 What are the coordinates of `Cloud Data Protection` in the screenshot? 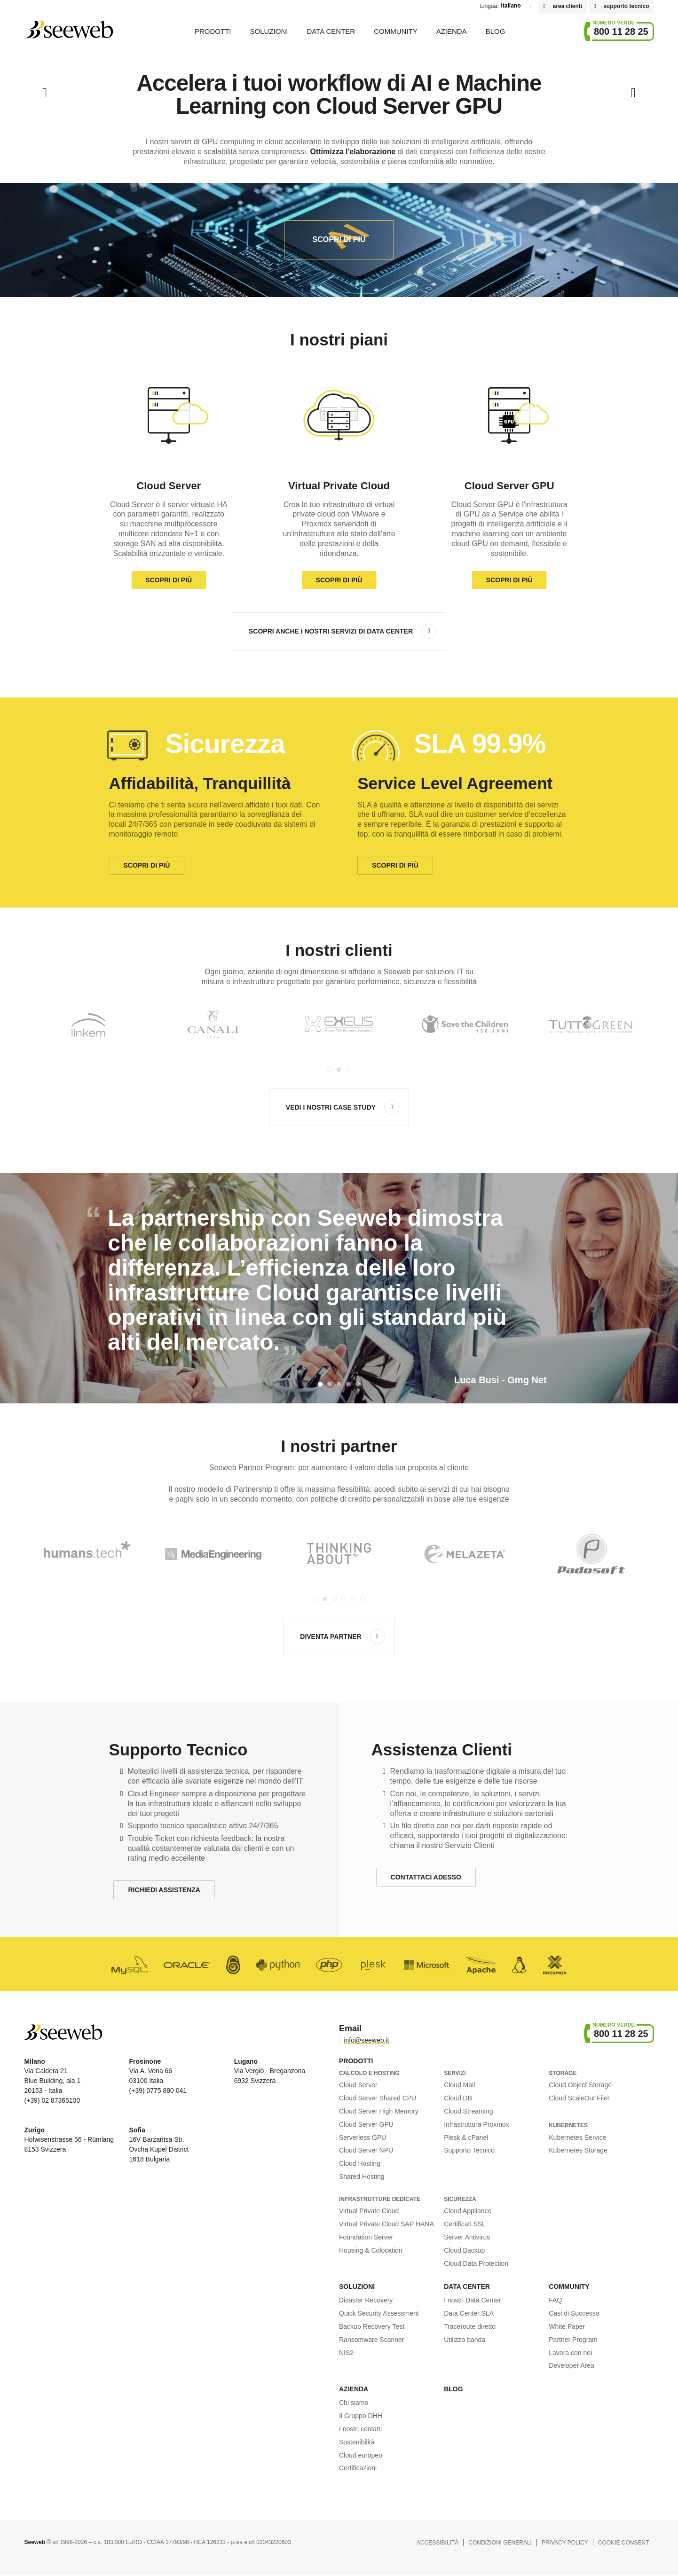 It's located at (476, 2263).